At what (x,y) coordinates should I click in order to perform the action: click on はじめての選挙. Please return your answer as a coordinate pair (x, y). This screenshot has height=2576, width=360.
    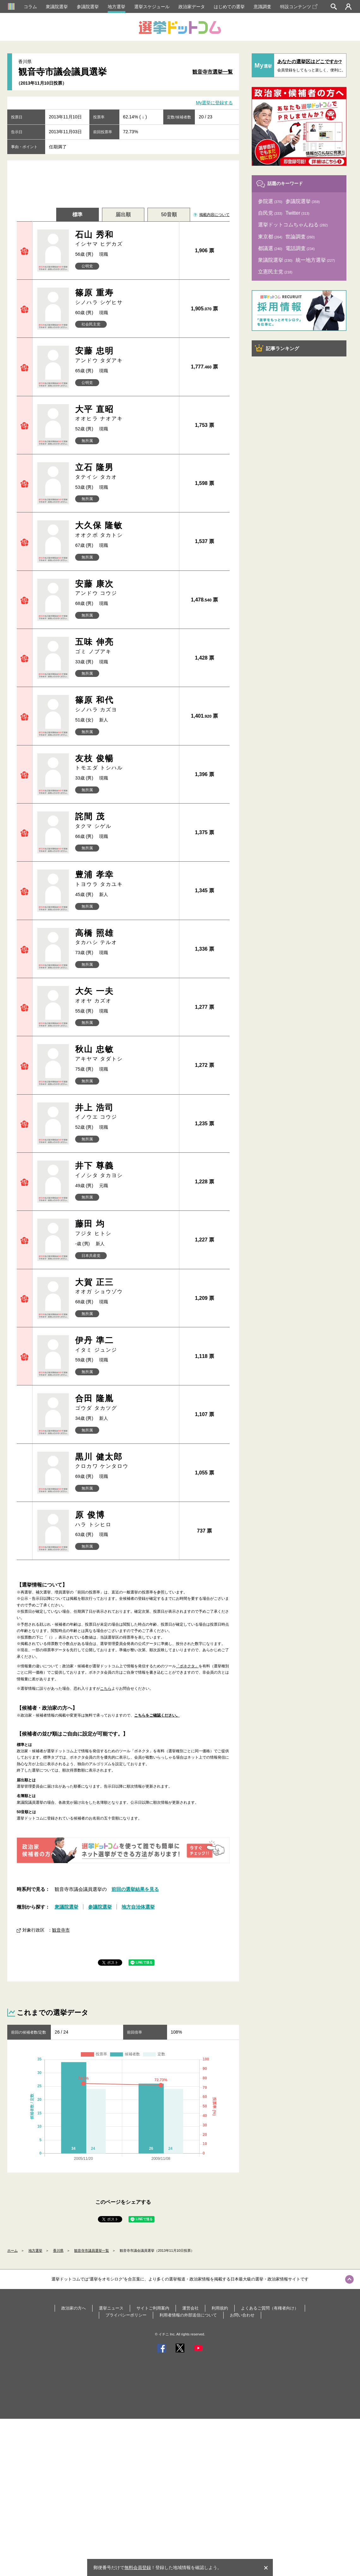
    Looking at the image, I should click on (229, 6).